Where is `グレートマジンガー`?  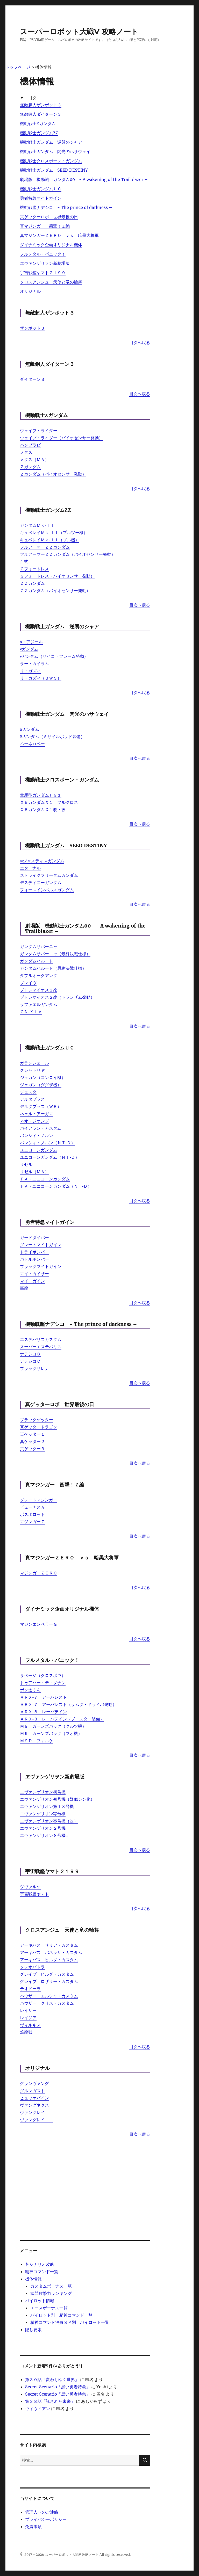 グレートマジンガー is located at coordinates (38, 1499).